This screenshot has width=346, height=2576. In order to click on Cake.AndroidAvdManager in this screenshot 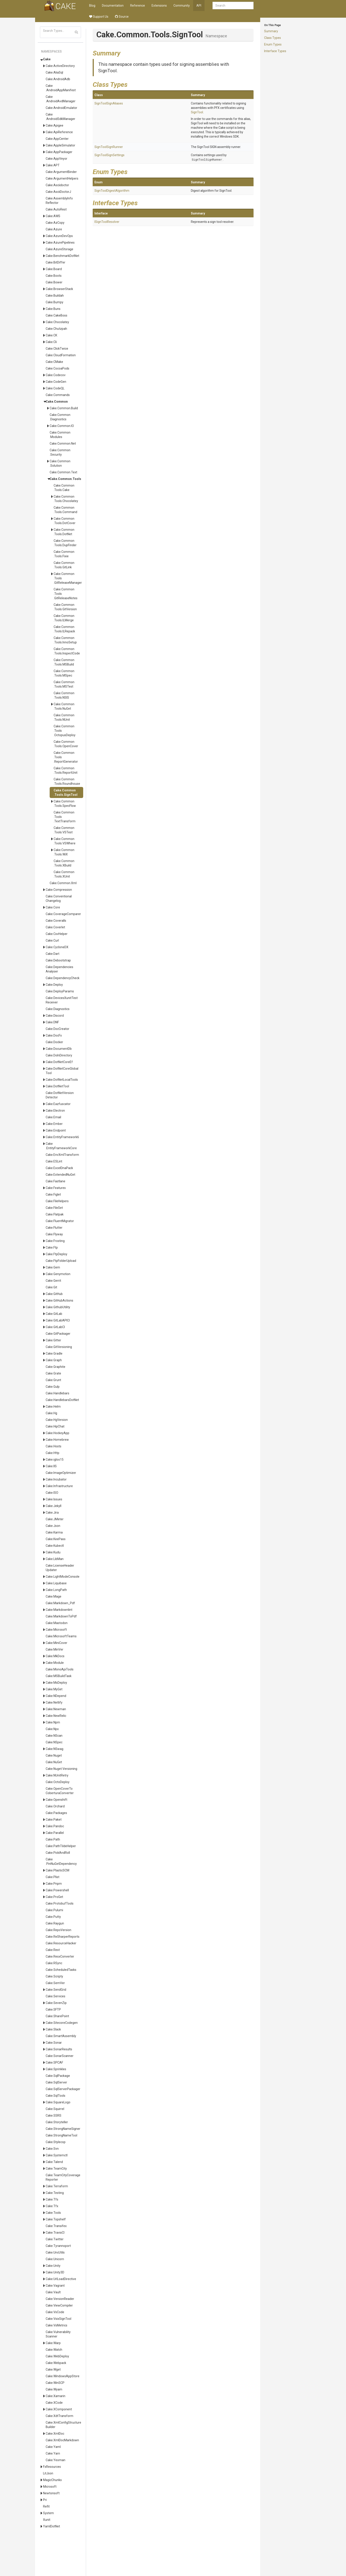, I will do `click(60, 99)`.